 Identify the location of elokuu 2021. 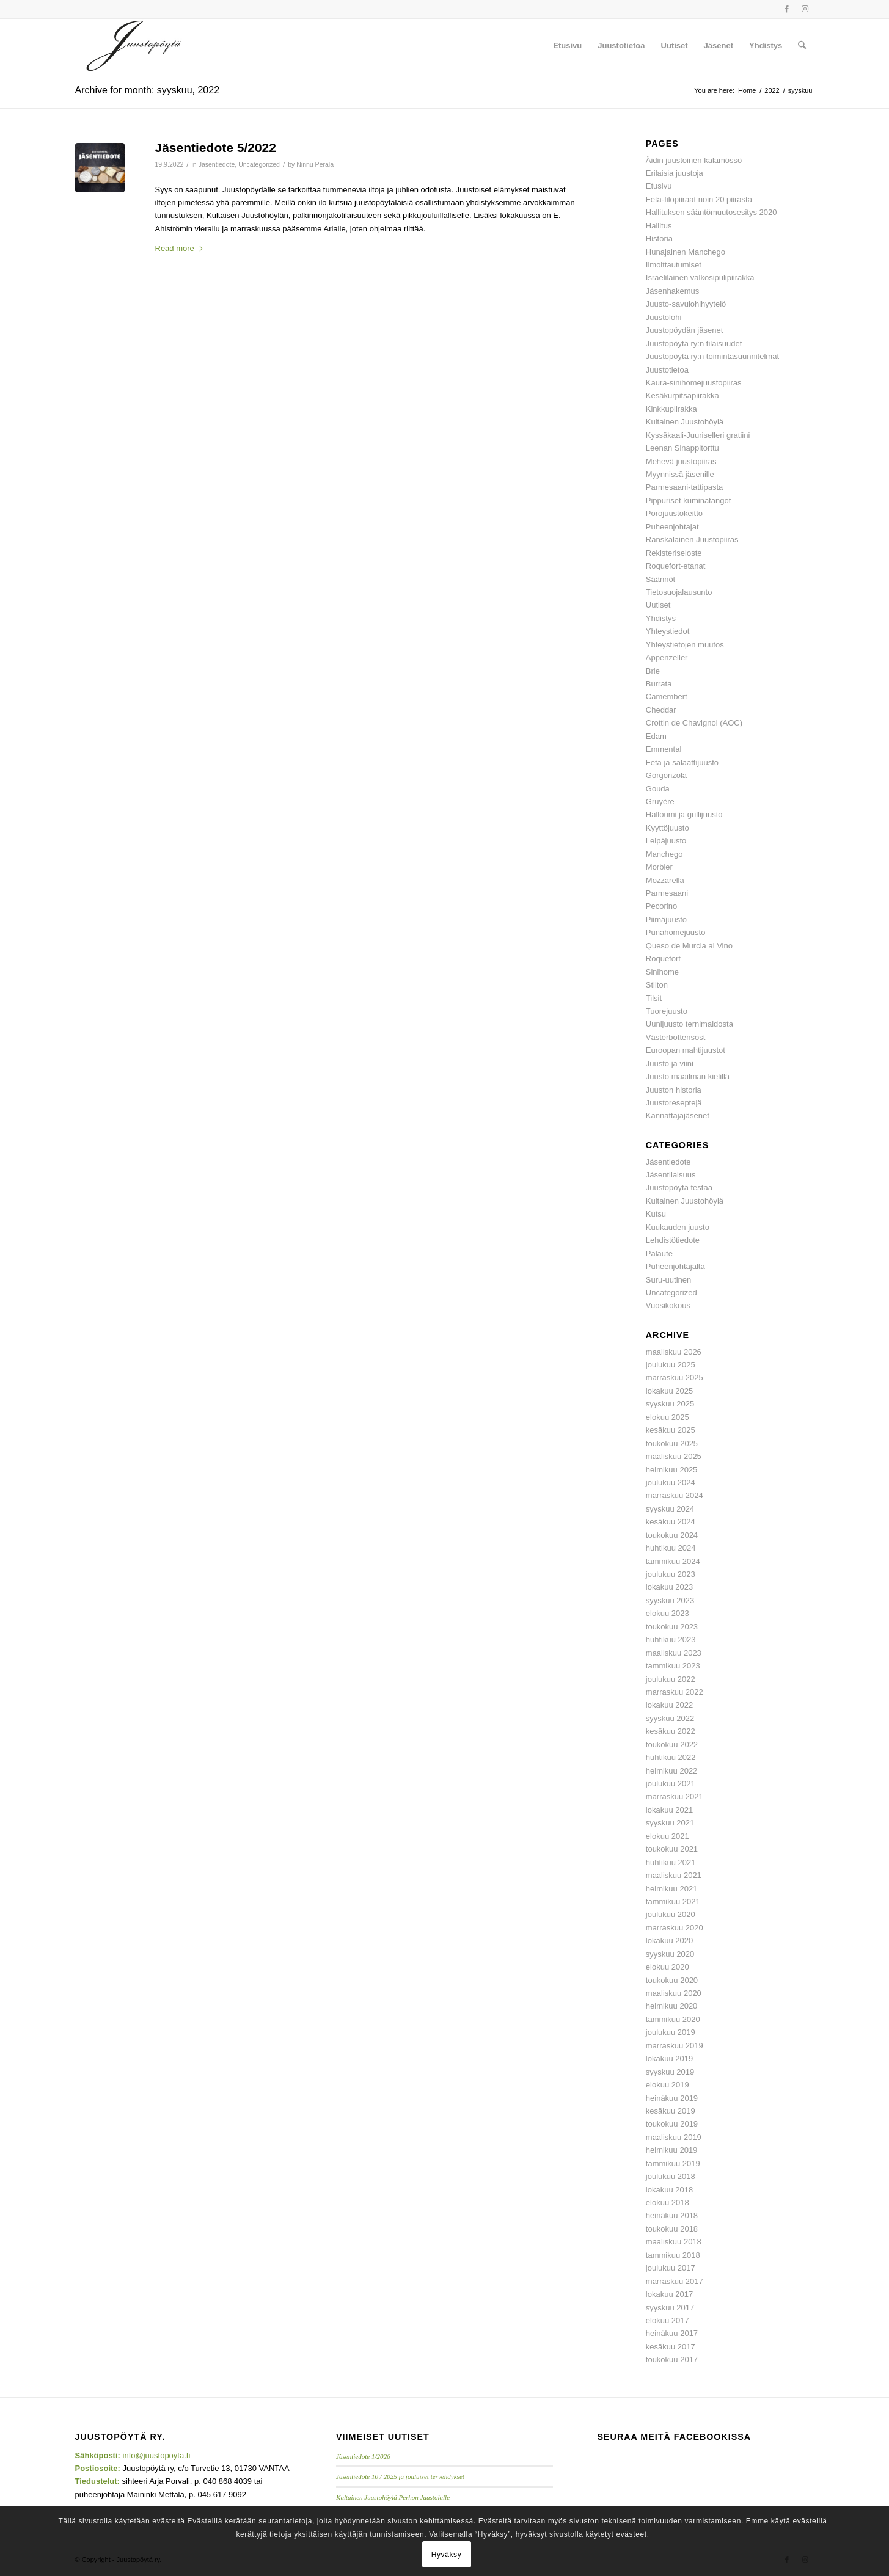
(667, 1836).